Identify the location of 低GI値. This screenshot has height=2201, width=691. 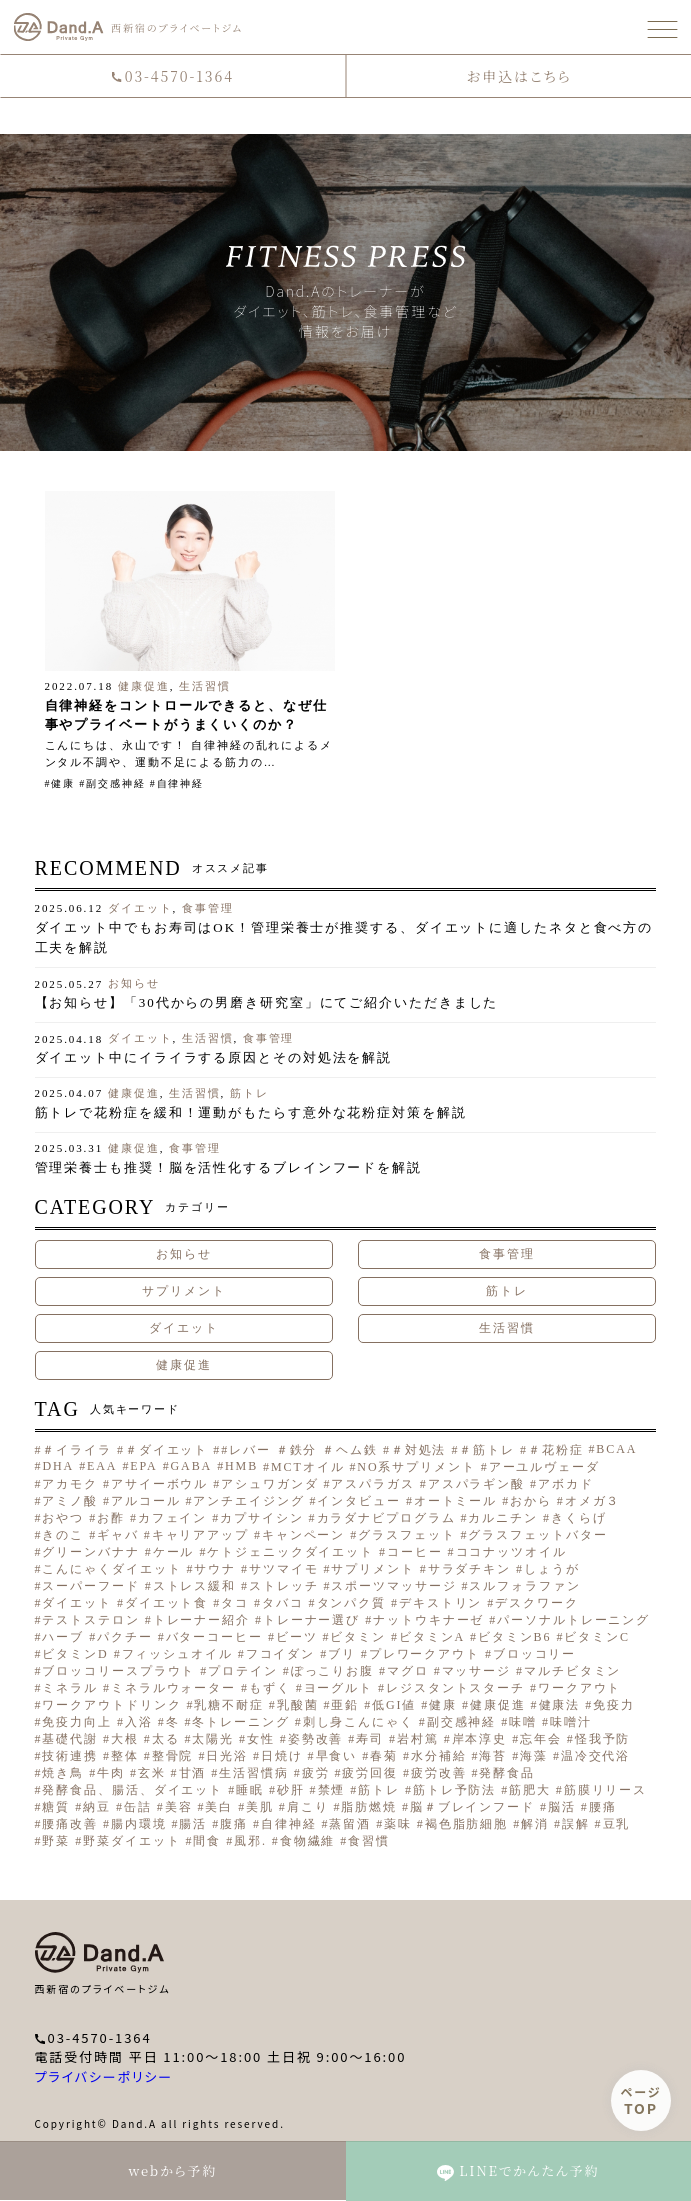
(394, 1705).